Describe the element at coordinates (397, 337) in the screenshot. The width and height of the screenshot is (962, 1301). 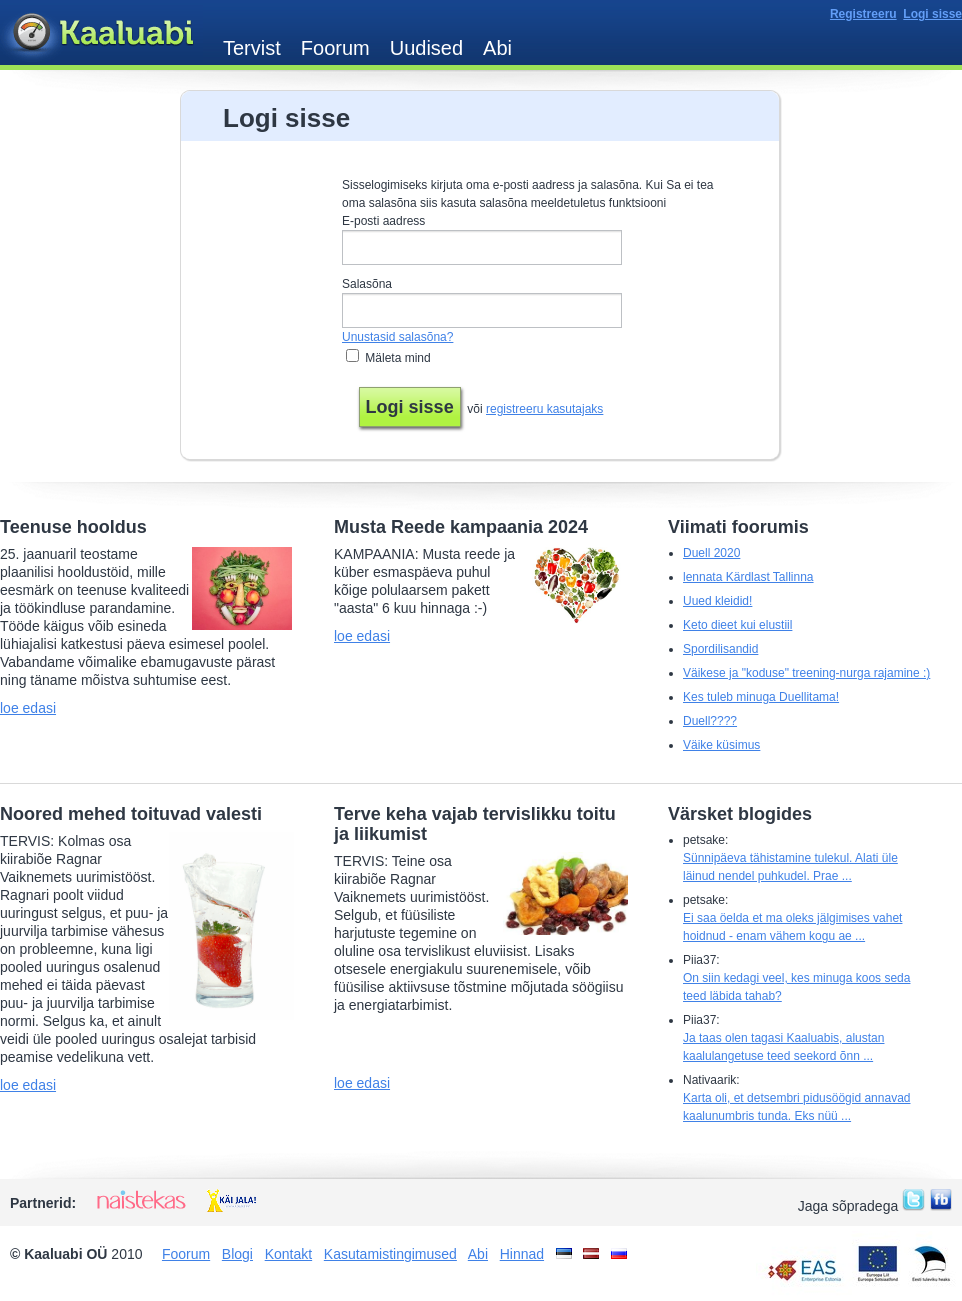
I see `Unustasid salasõna?` at that location.